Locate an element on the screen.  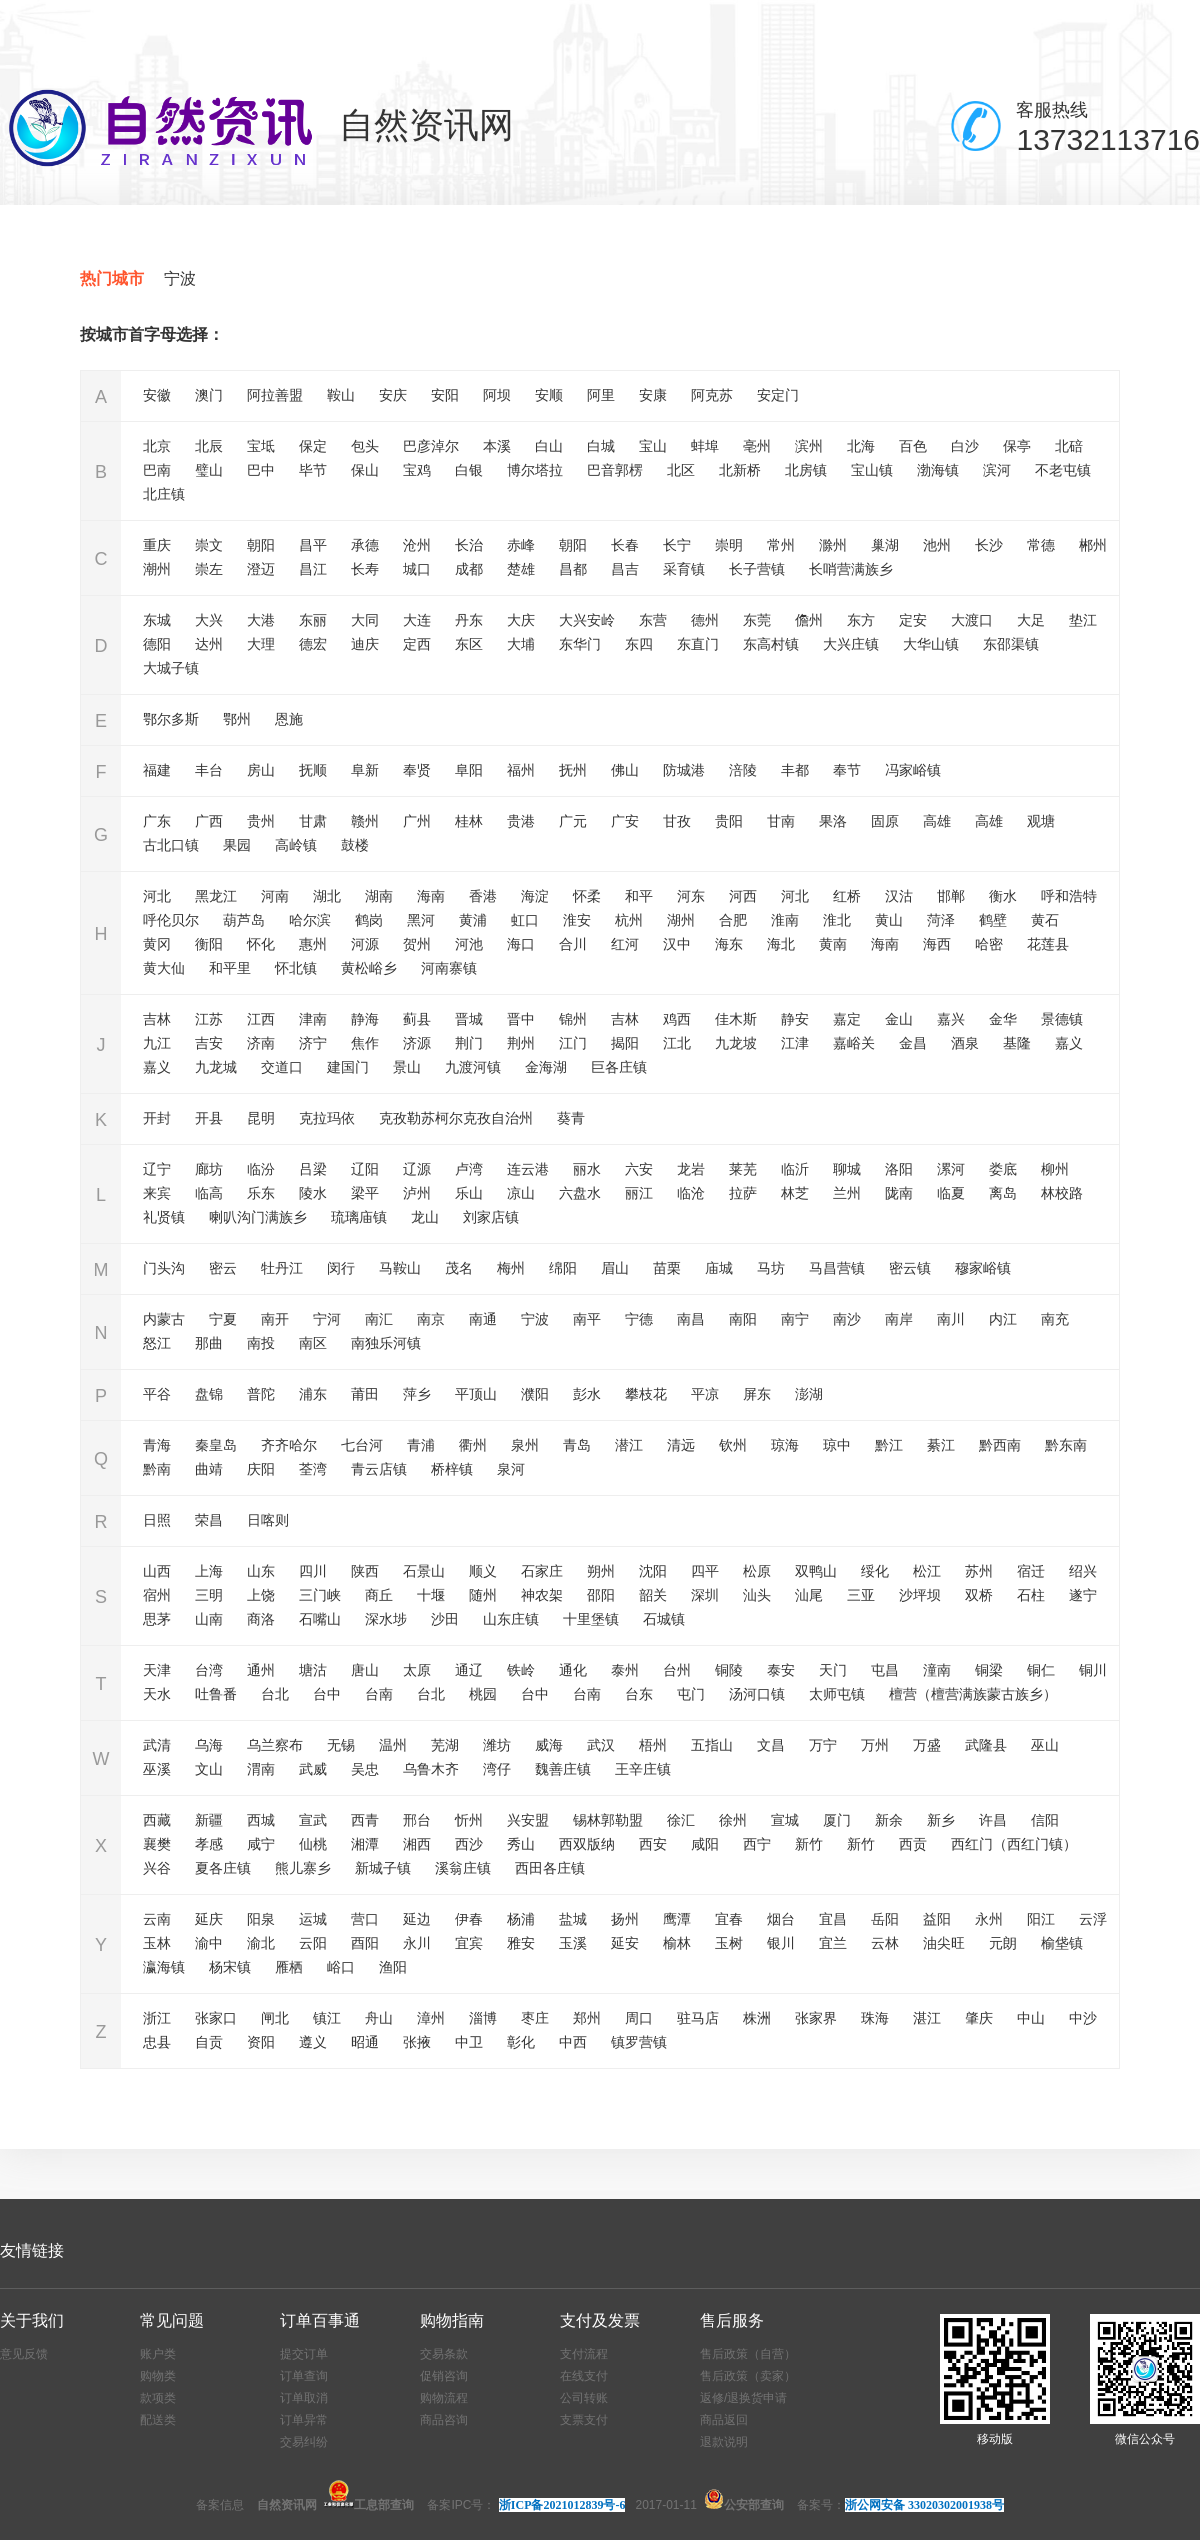
购物类 is located at coordinates (158, 2376).